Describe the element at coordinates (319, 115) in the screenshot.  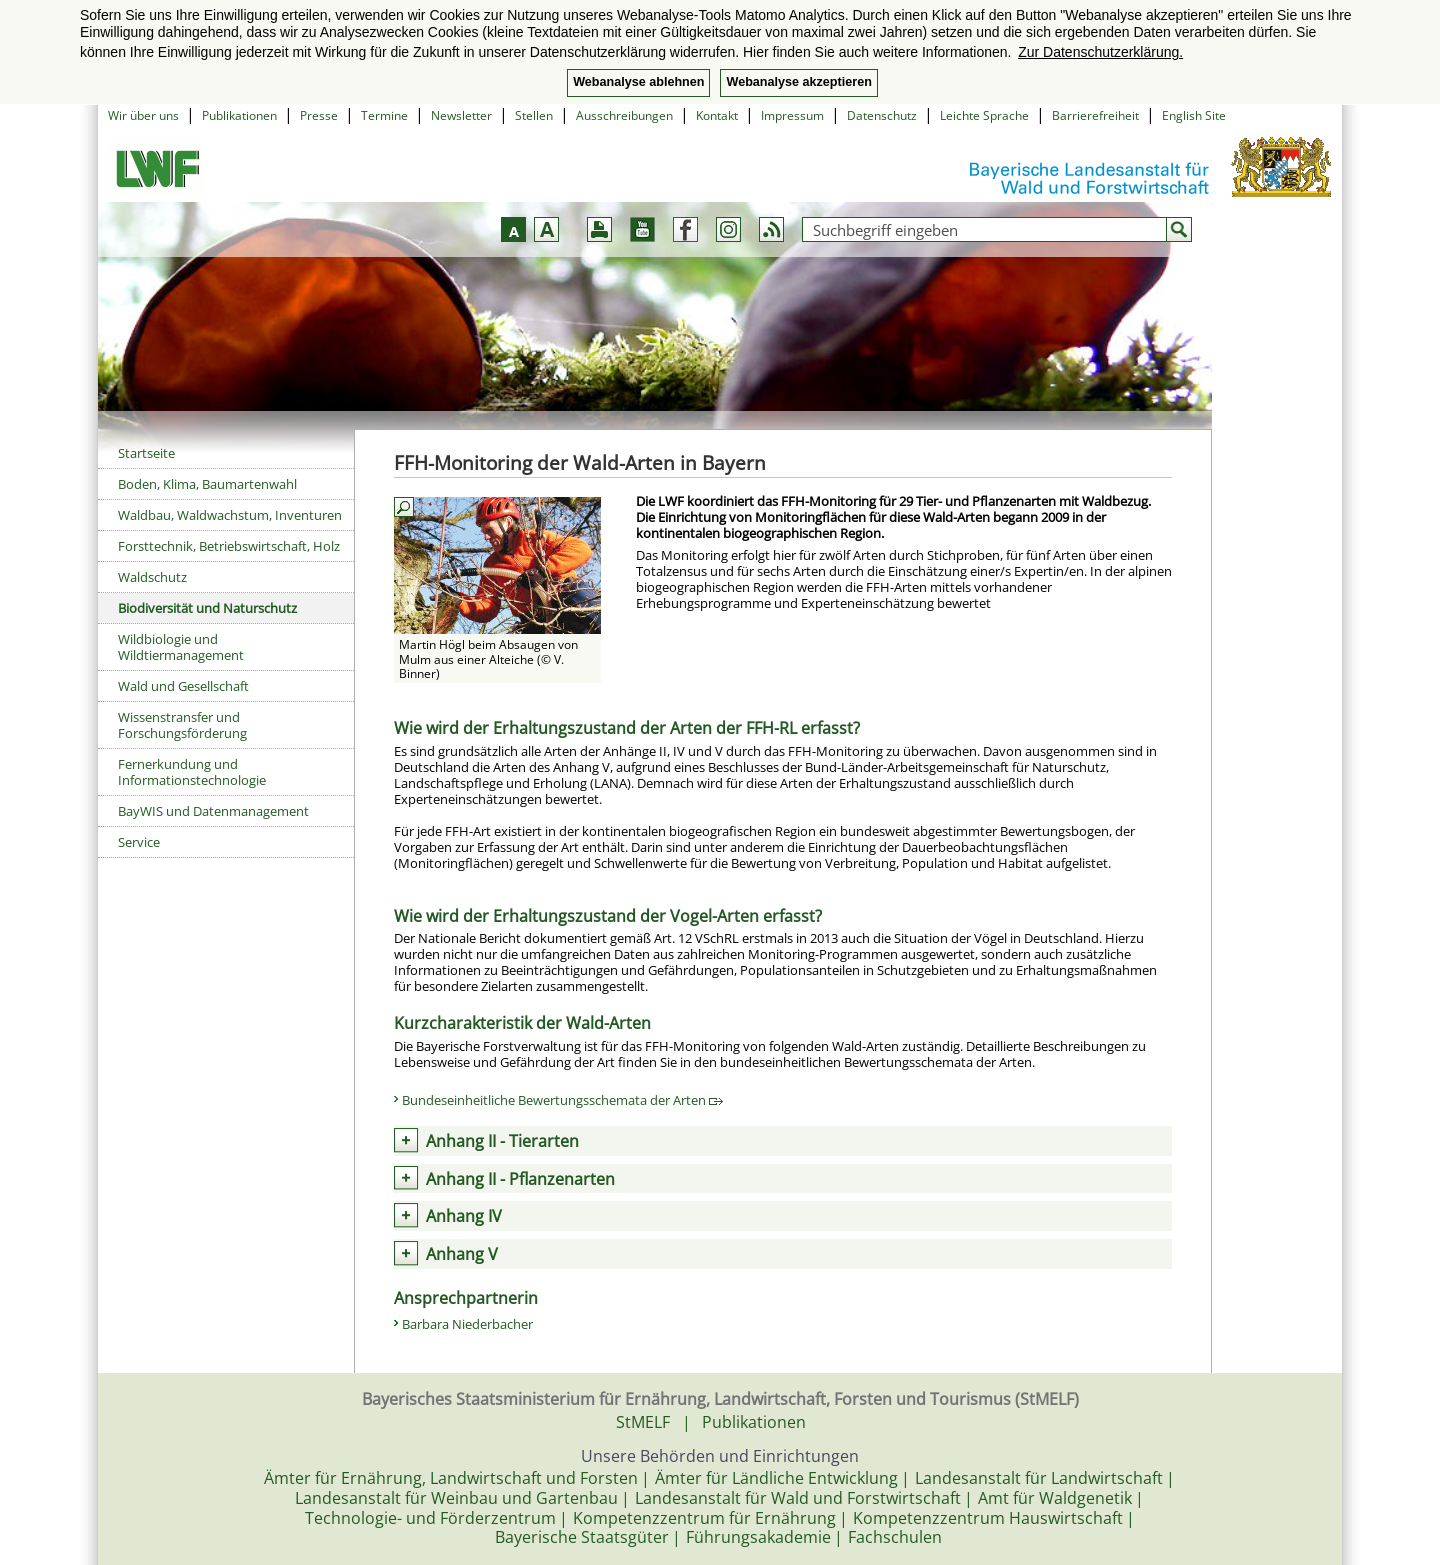
I see `Presse` at that location.